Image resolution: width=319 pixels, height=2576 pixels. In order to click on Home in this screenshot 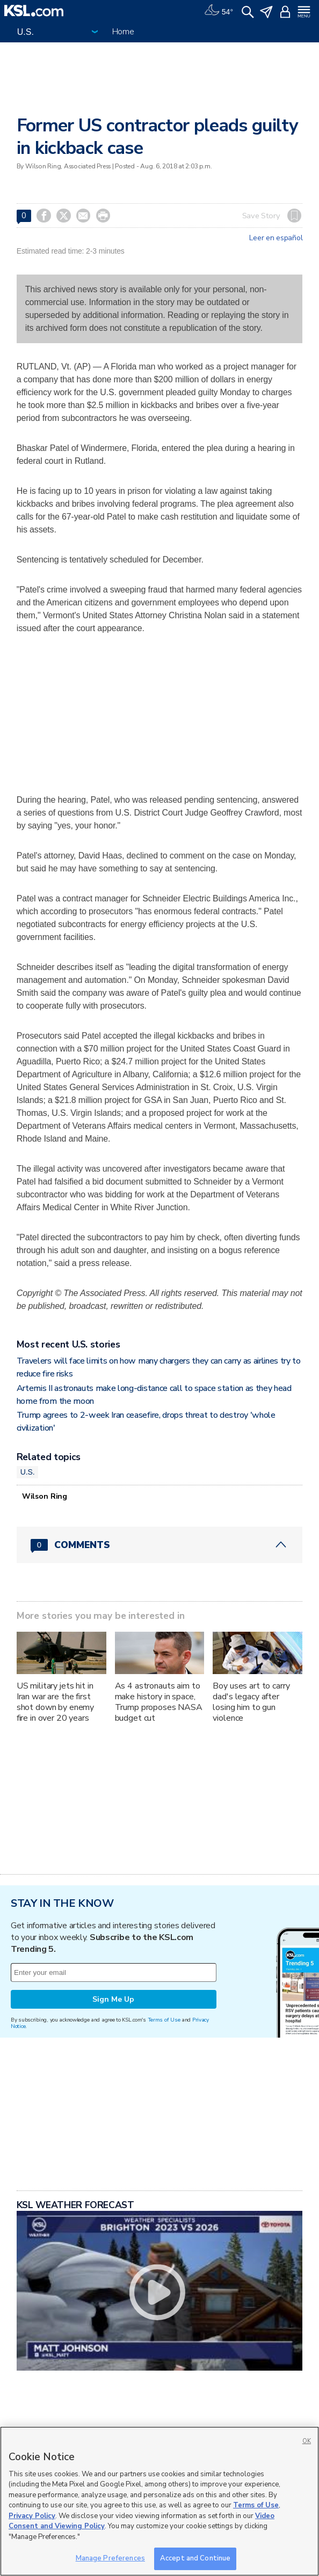, I will do `click(123, 32)`.